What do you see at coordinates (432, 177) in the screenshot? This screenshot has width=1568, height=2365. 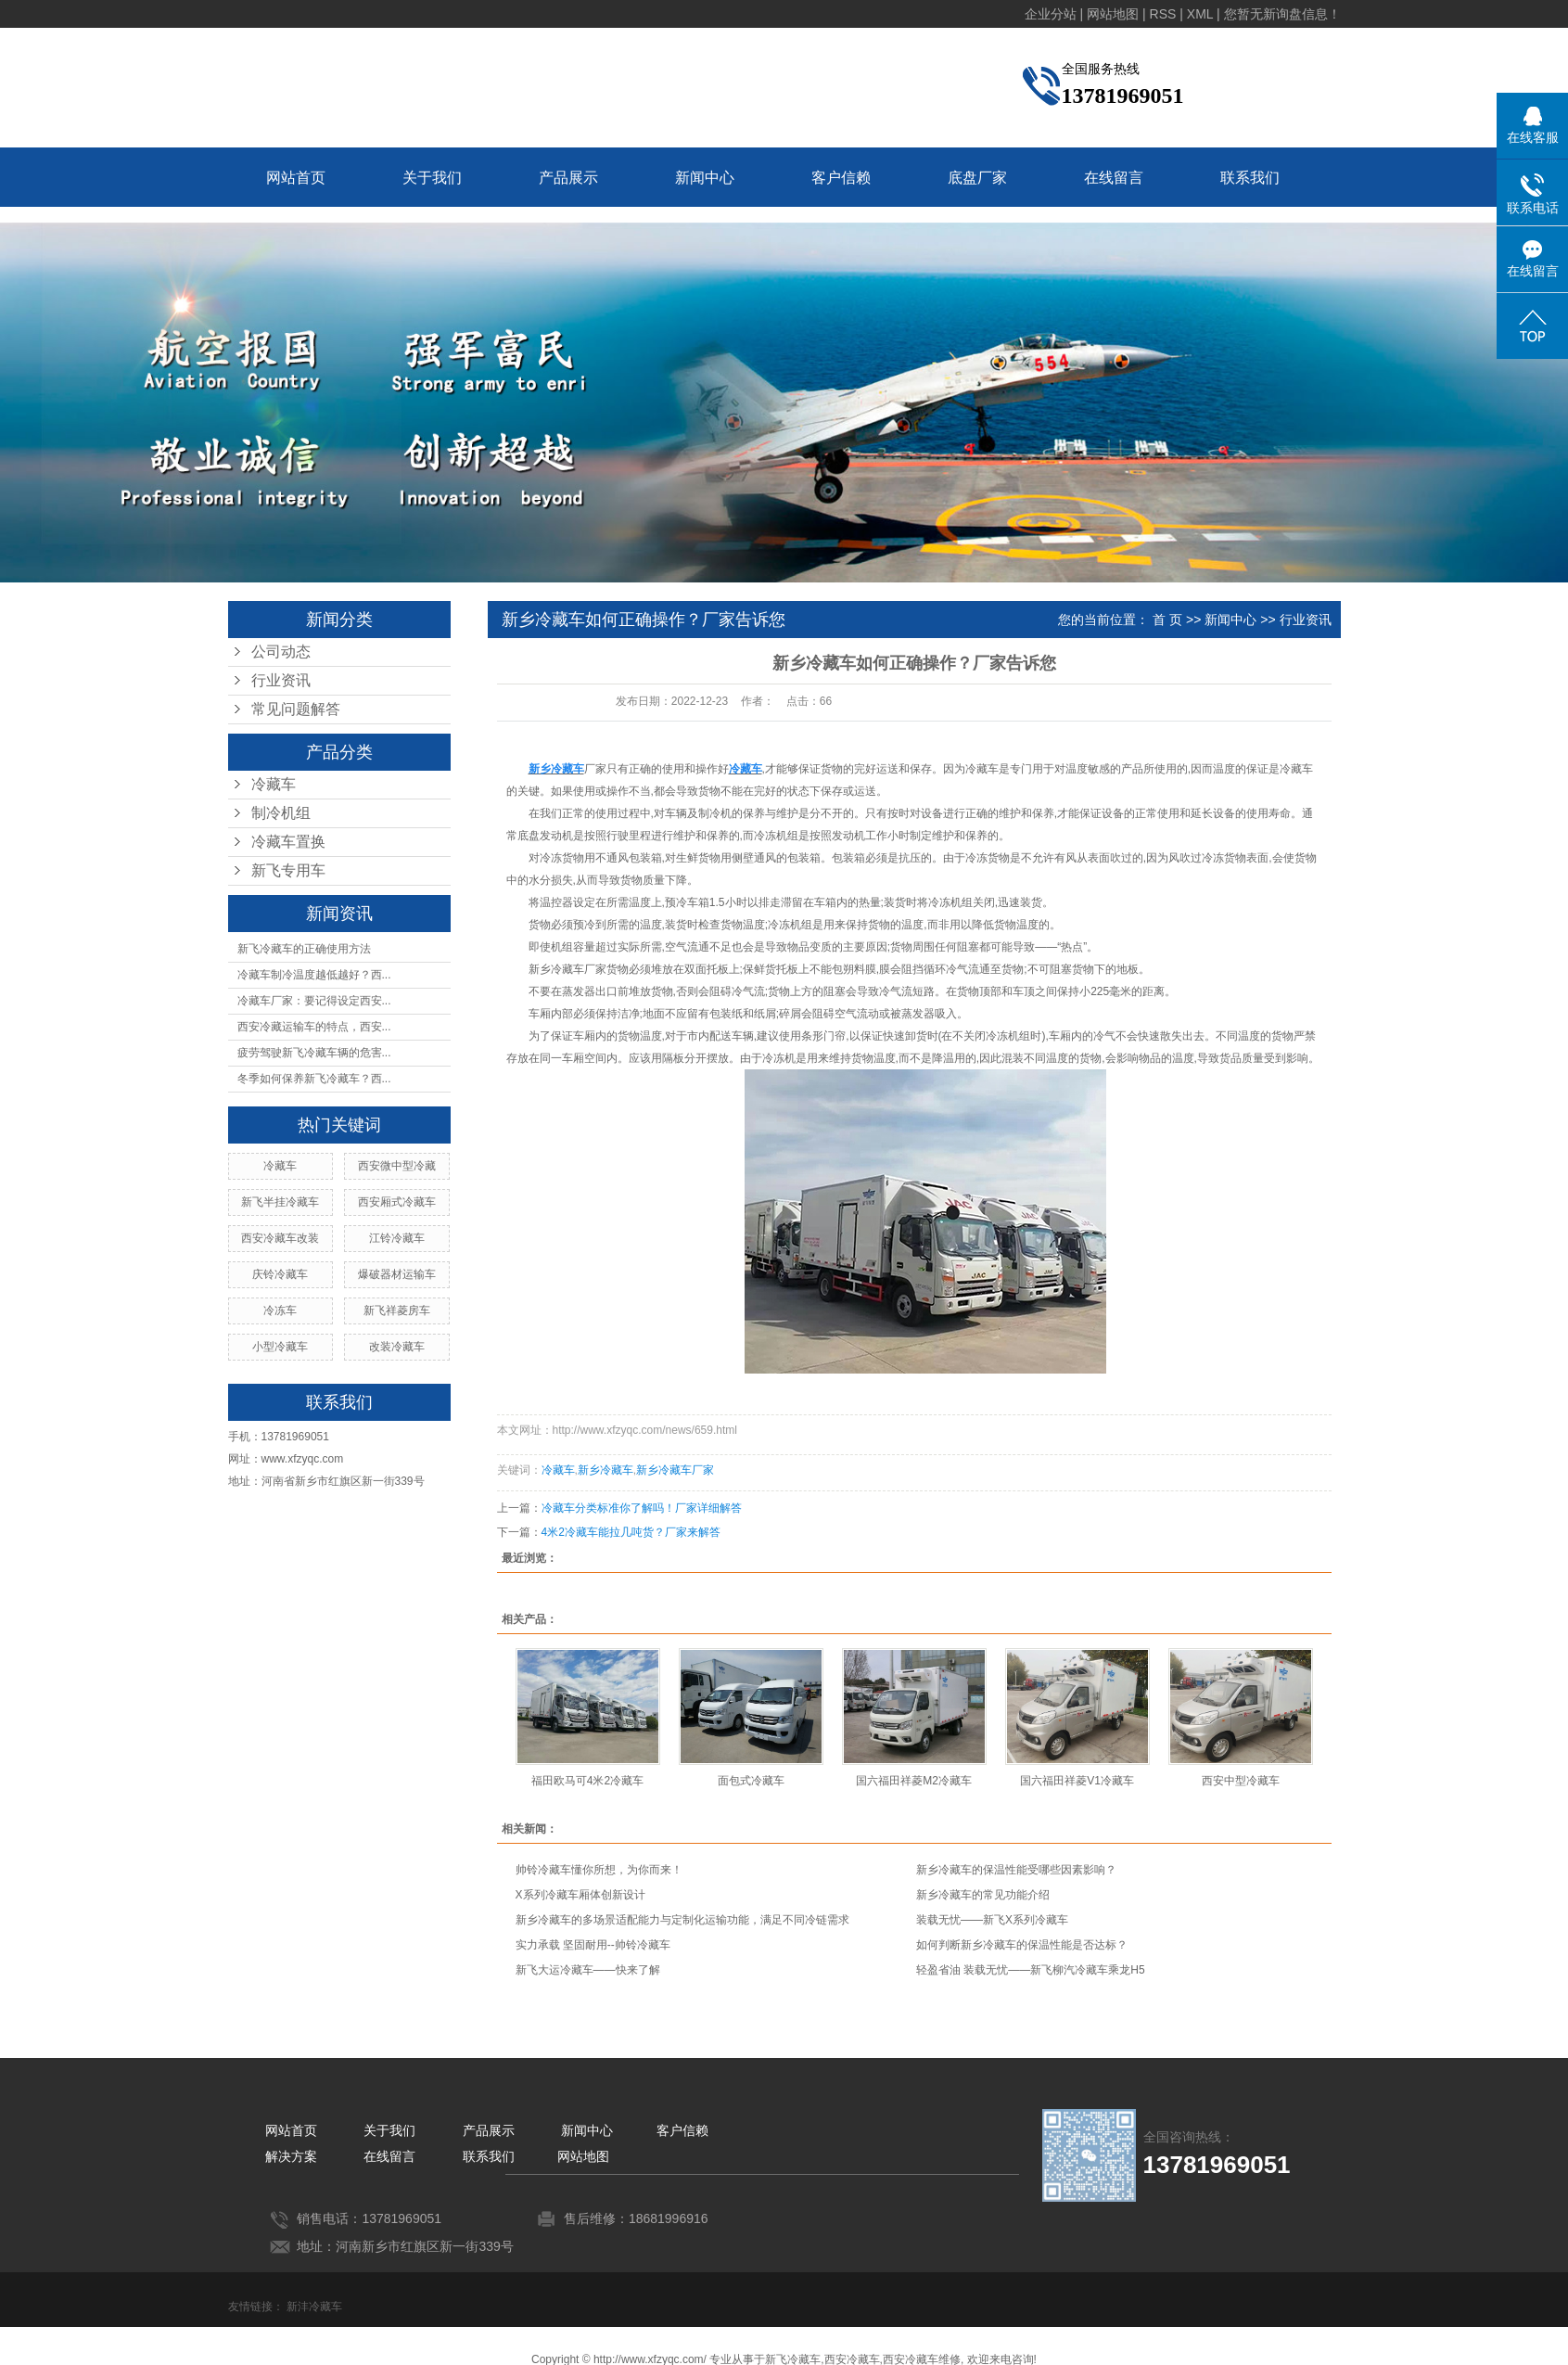 I see `关于我们` at bounding box center [432, 177].